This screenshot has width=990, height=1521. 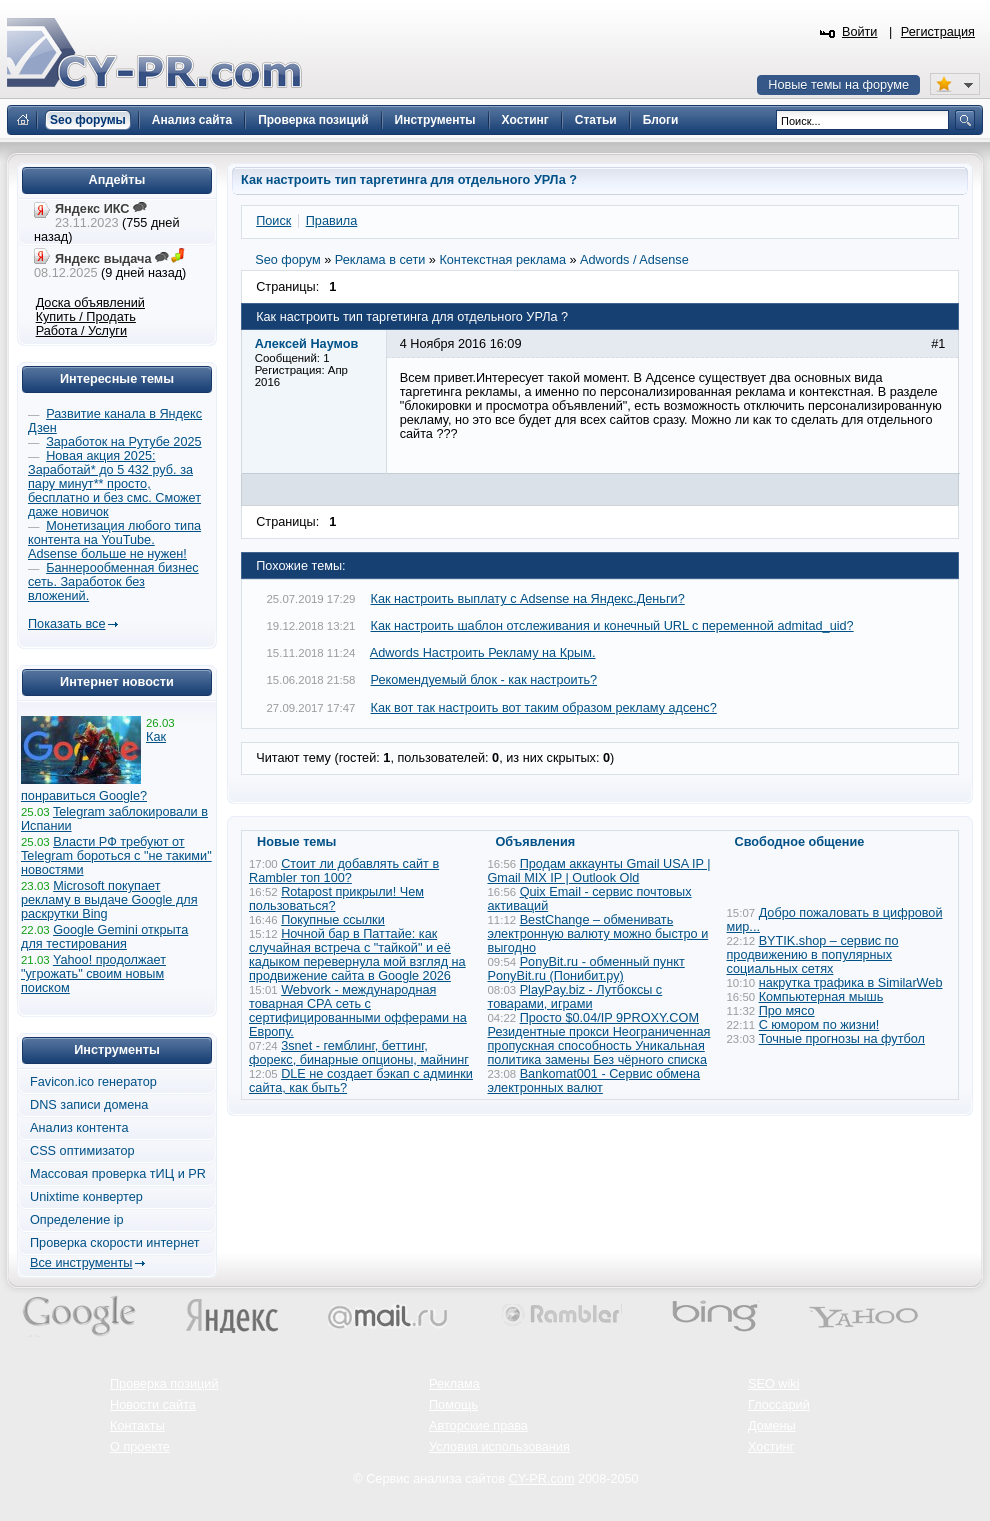 What do you see at coordinates (821, 997) in the screenshot?
I see `Компьютерная мышь` at bounding box center [821, 997].